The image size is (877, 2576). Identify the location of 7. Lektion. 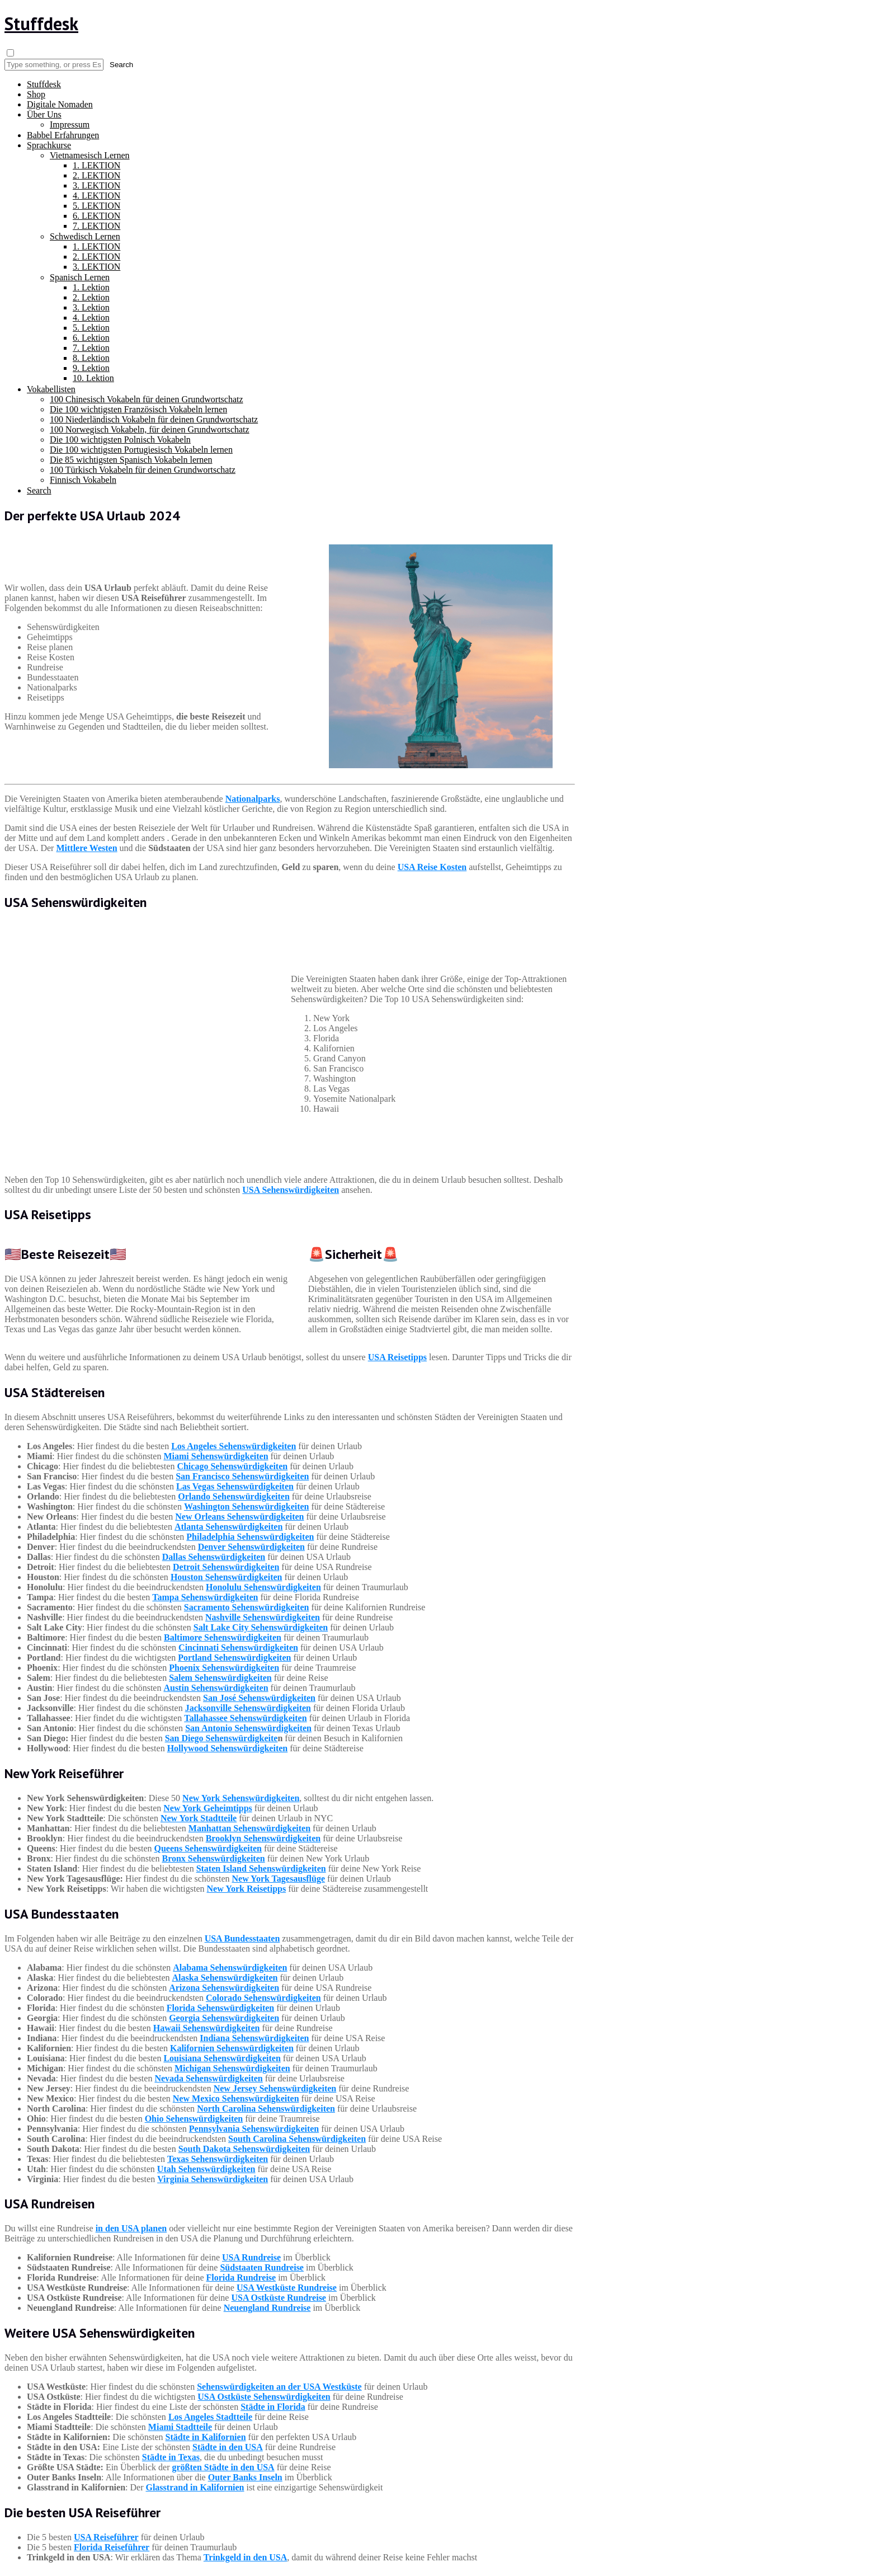
(91, 347).